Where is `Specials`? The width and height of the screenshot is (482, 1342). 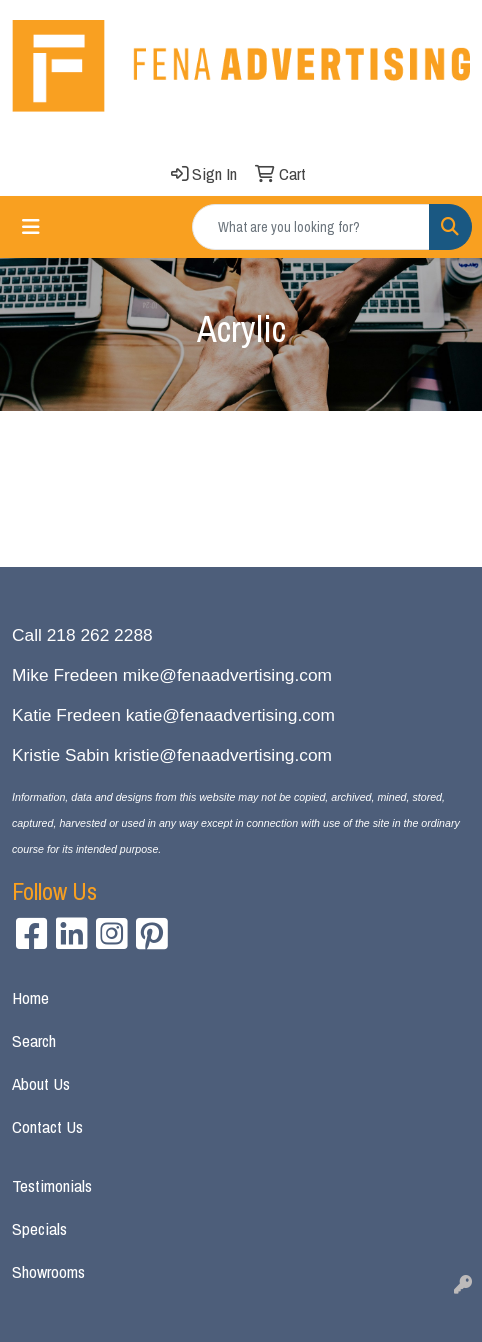
Specials is located at coordinates (39, 1228).